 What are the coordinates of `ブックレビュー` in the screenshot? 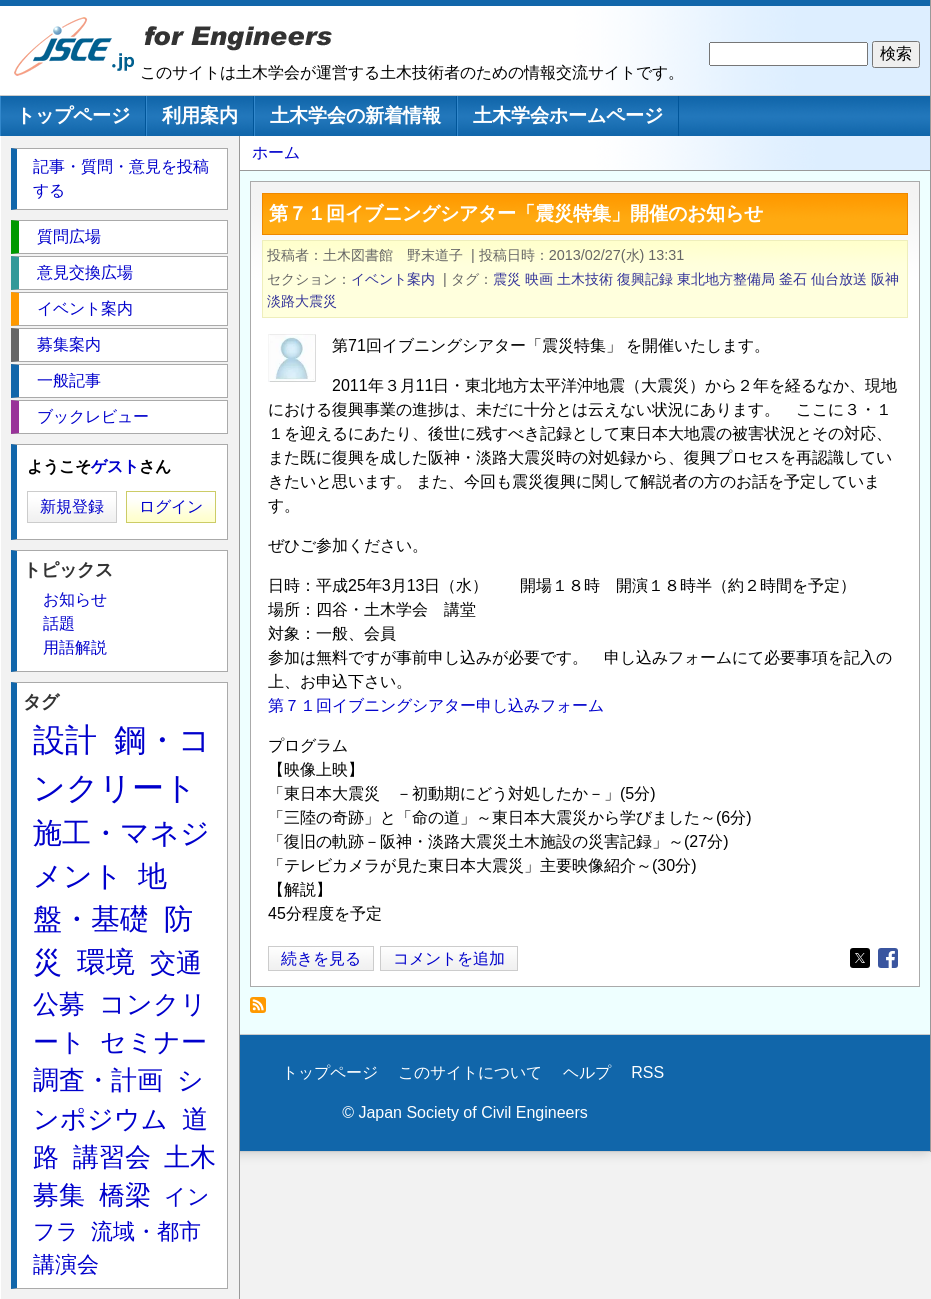 It's located at (93, 416).